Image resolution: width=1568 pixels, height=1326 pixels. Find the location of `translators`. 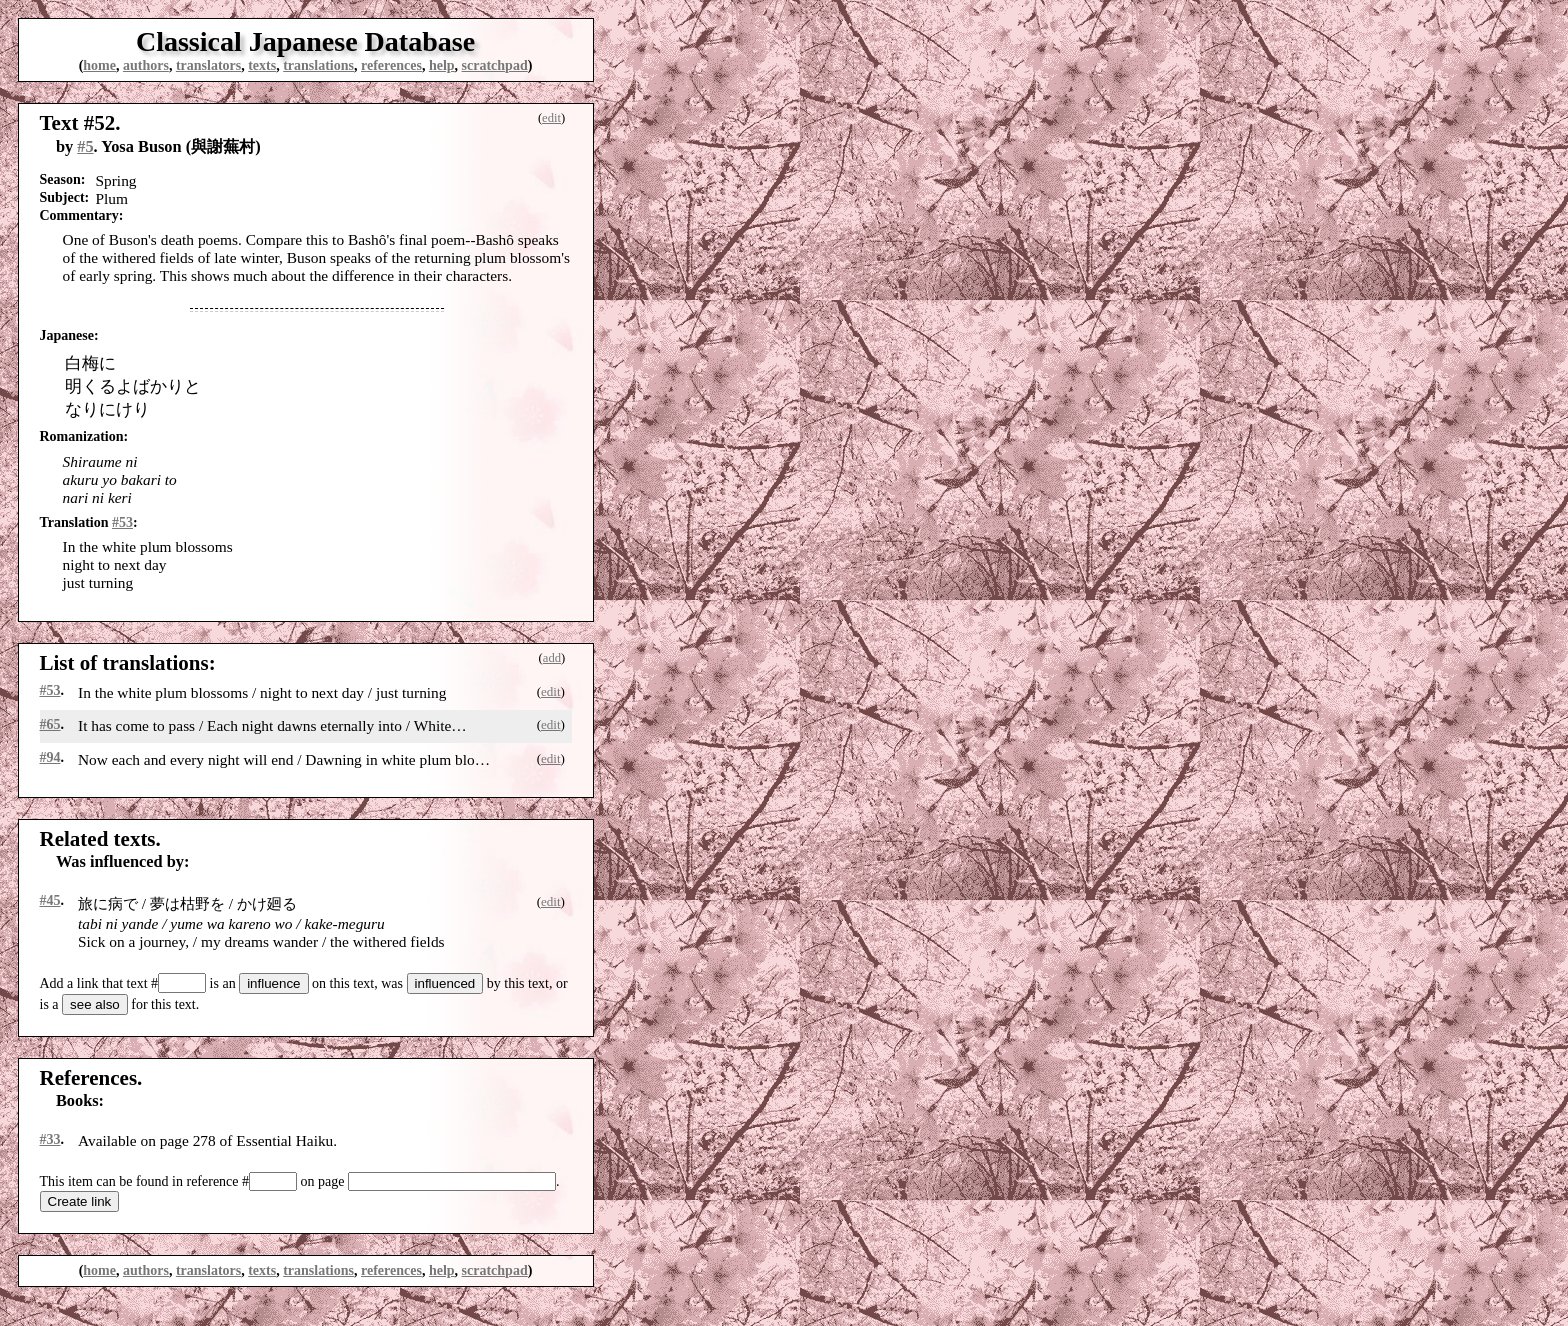

translators is located at coordinates (208, 65).